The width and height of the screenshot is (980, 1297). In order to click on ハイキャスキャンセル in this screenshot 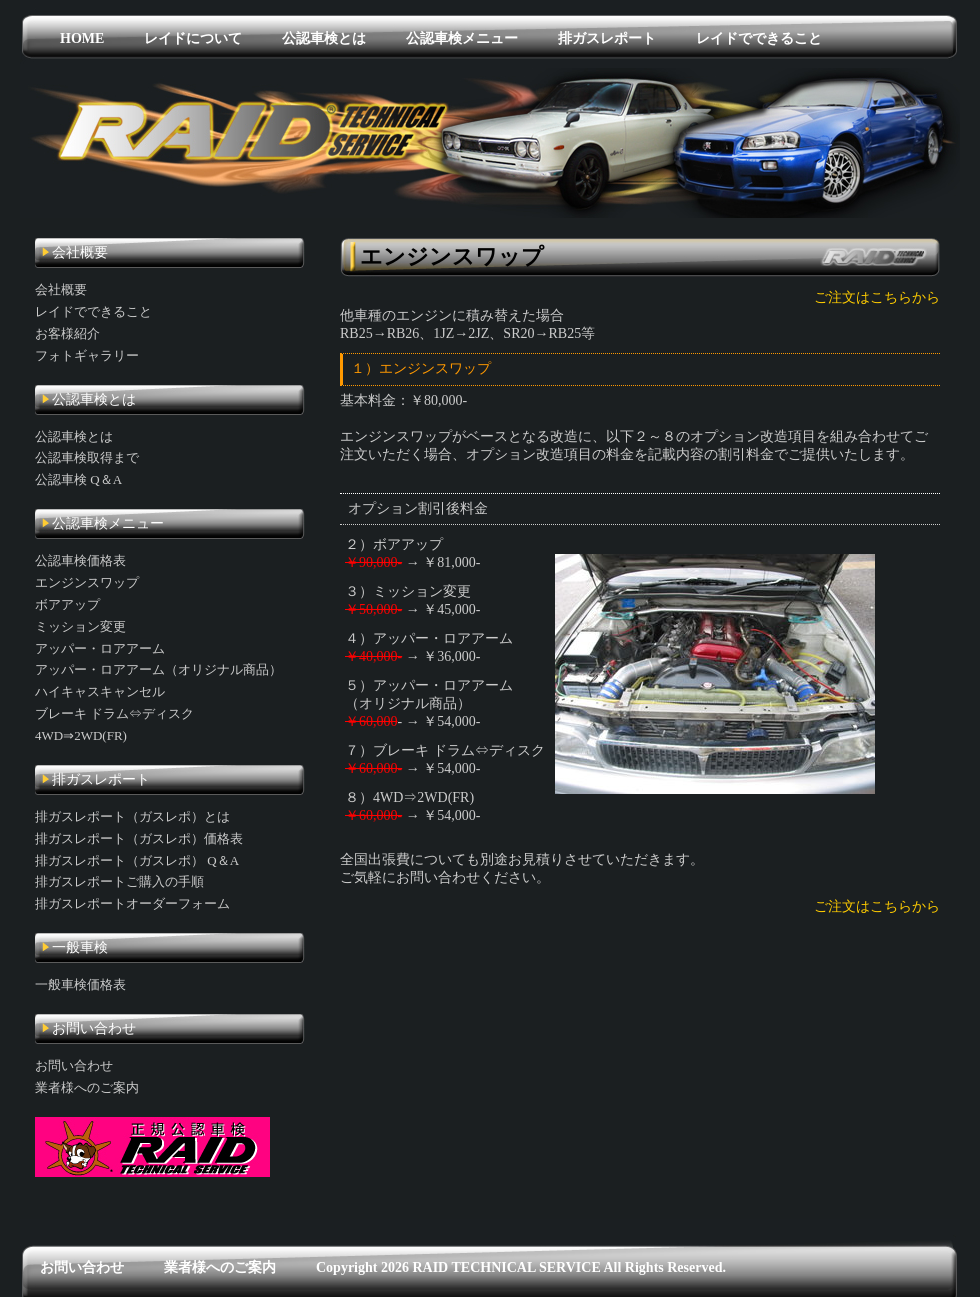, I will do `click(100, 691)`.